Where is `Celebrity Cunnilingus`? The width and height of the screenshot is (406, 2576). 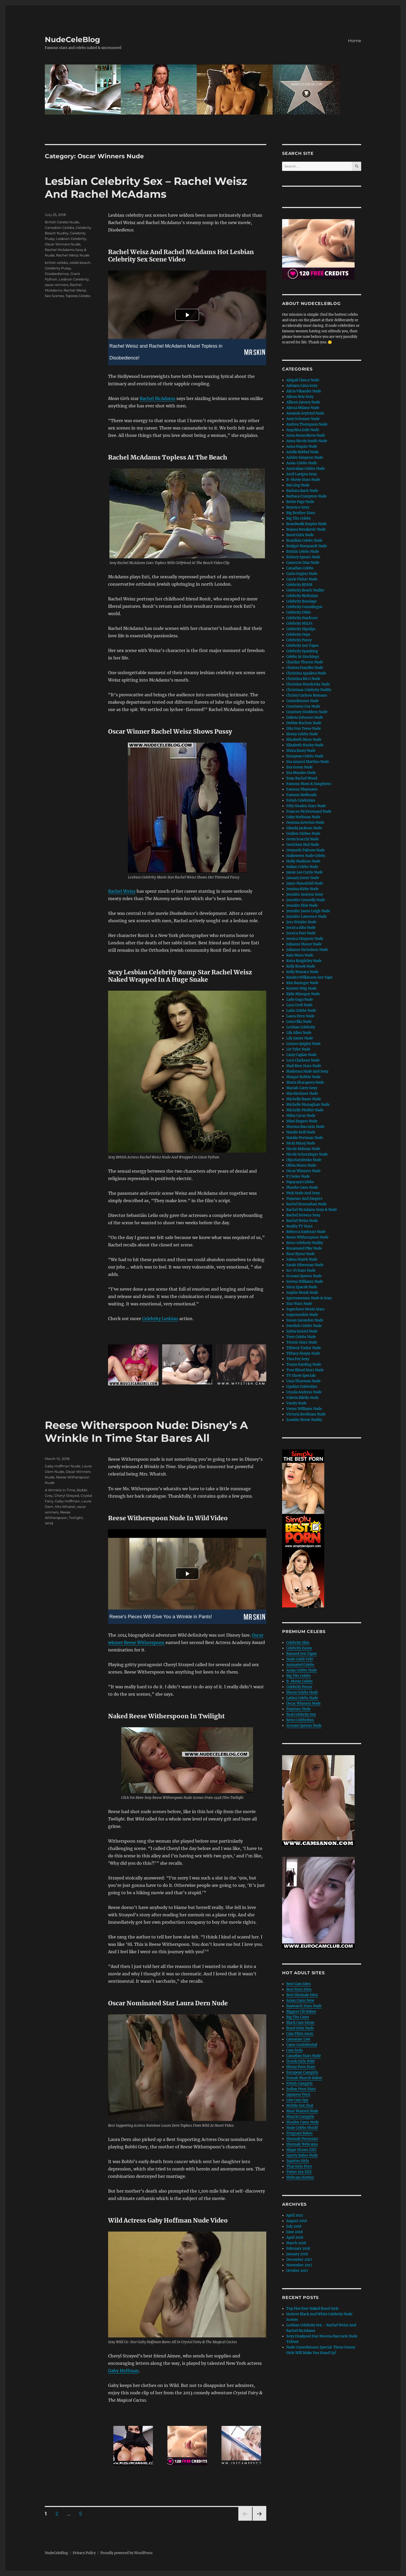 Celebrity Cunnilingus is located at coordinates (304, 607).